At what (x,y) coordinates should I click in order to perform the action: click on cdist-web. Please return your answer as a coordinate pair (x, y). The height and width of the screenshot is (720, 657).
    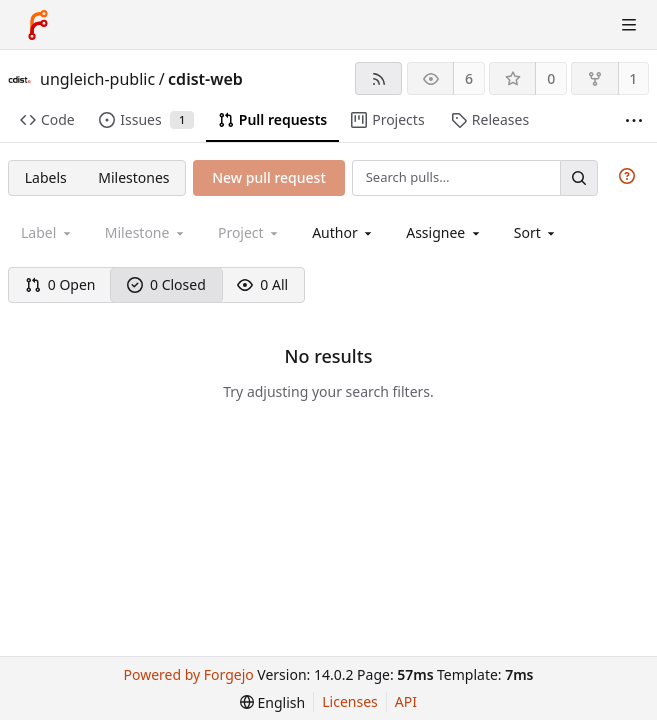
    Looking at the image, I should click on (205, 79).